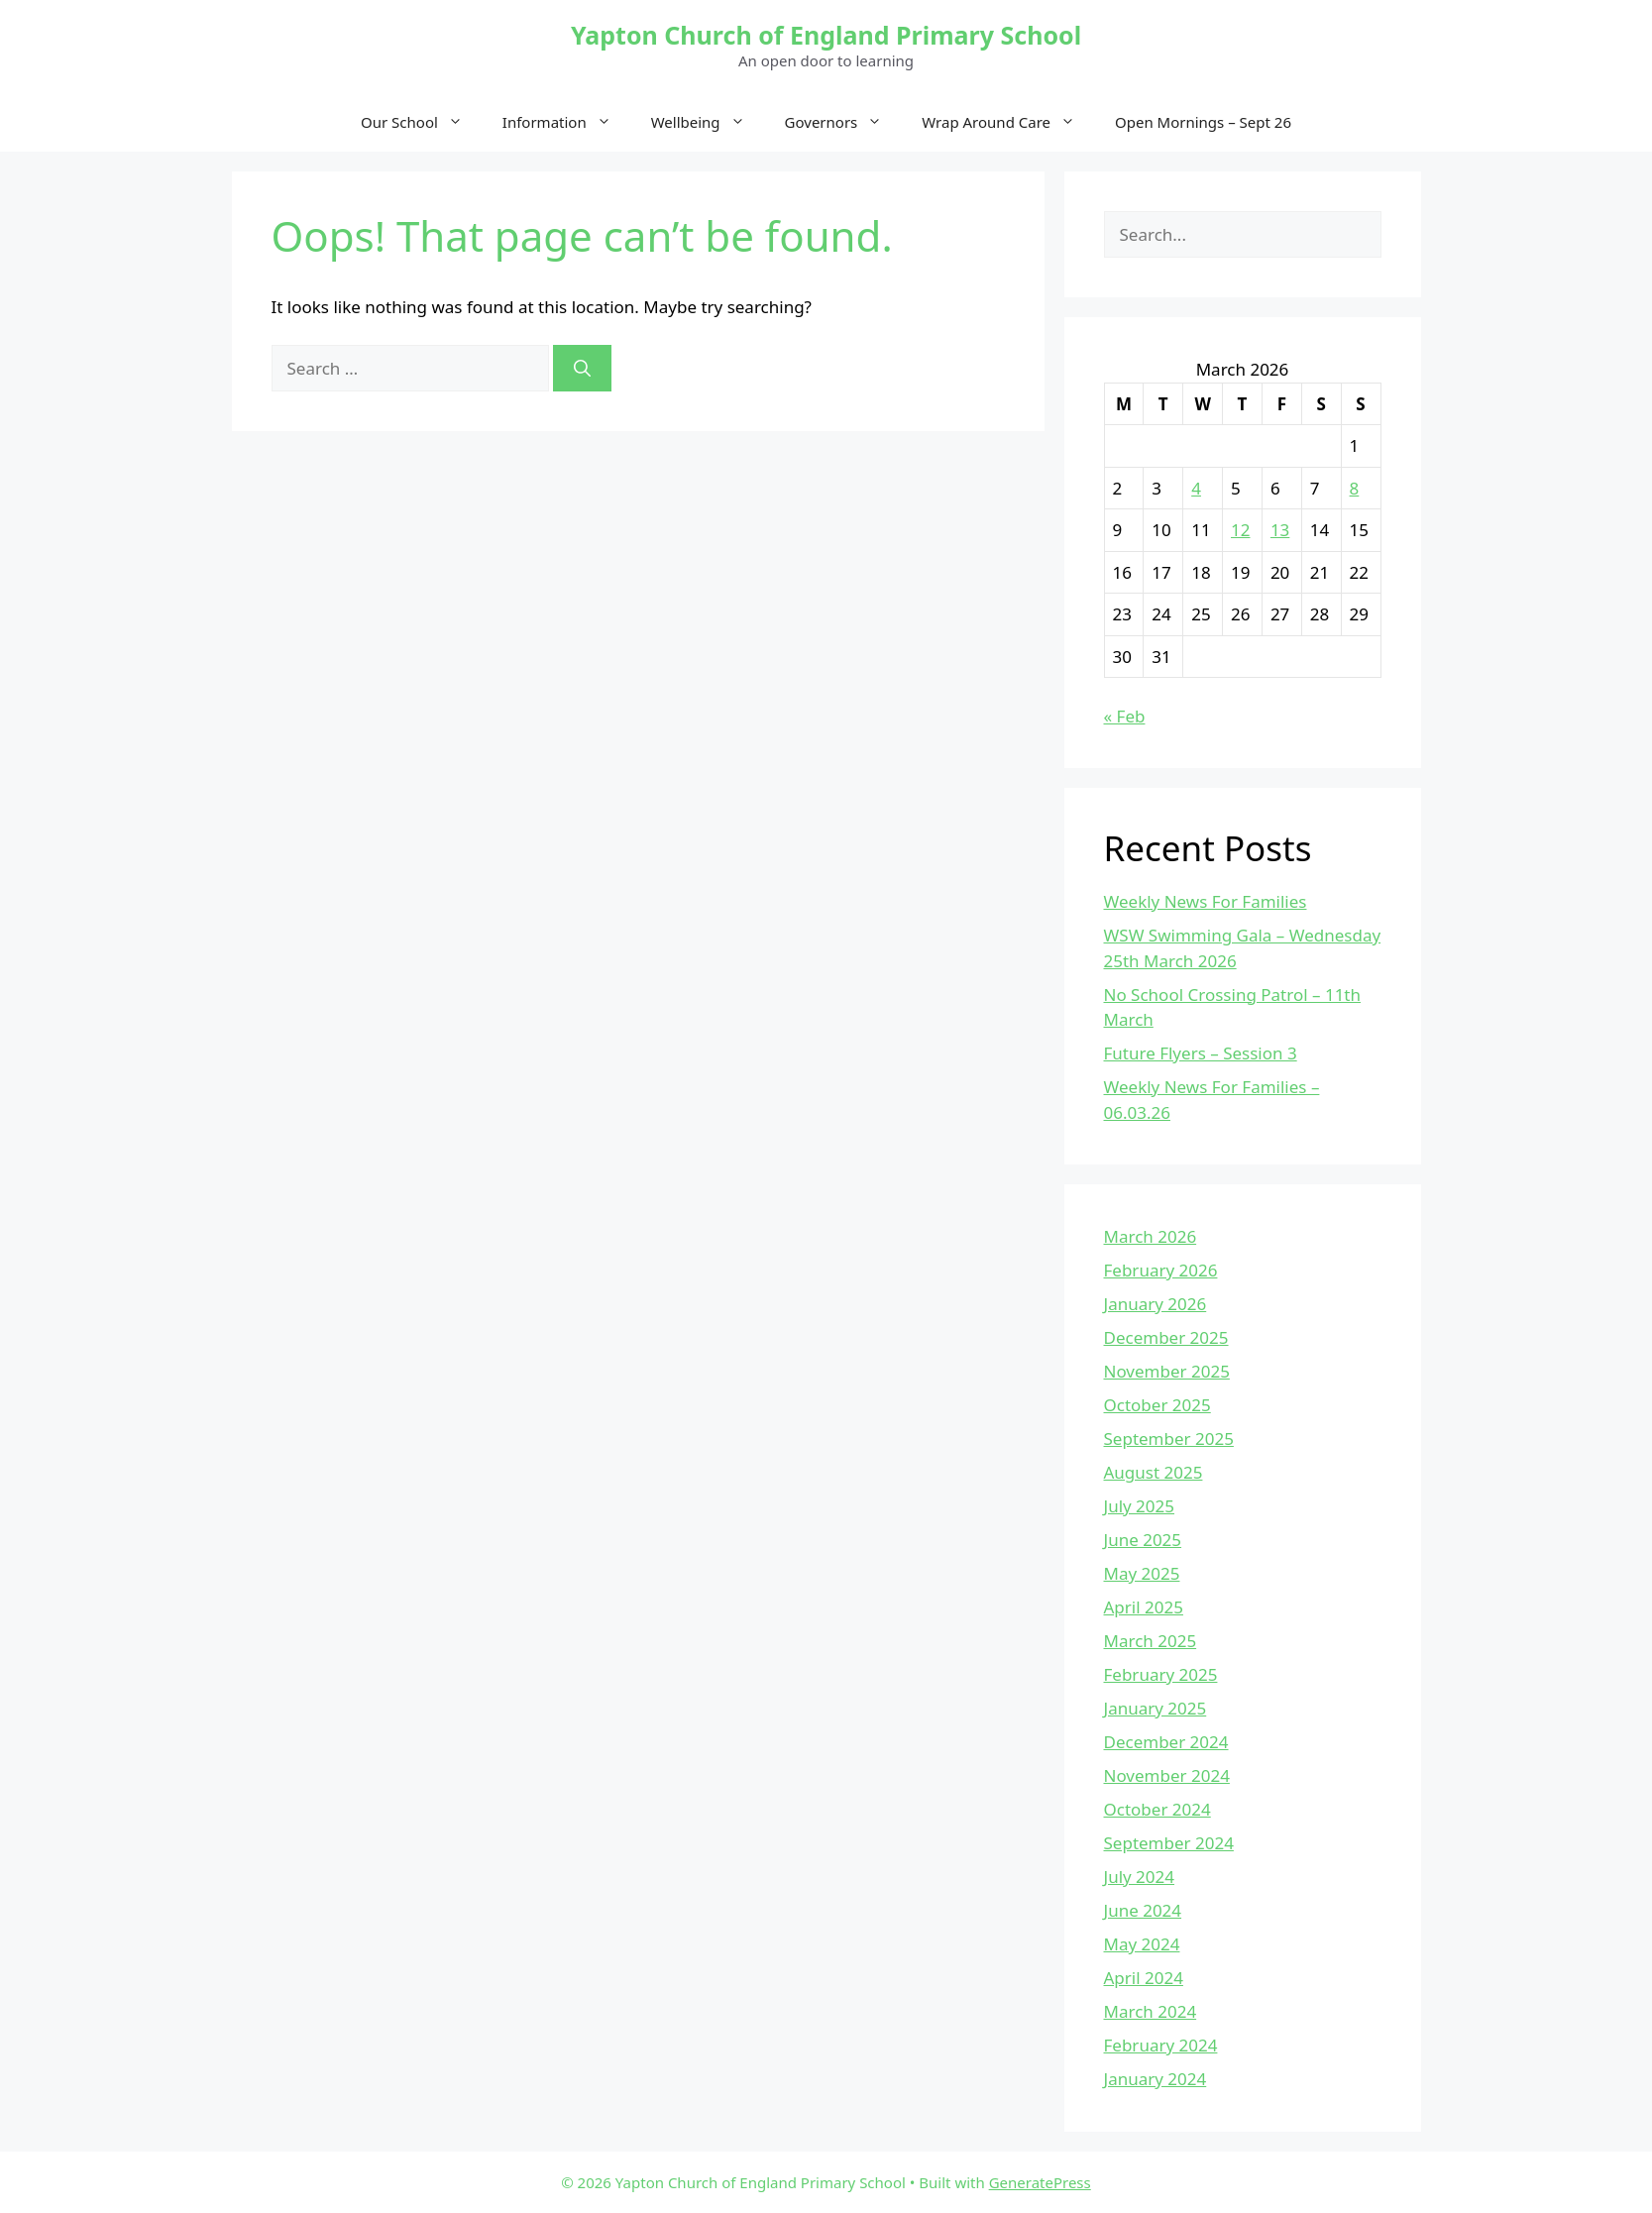 The height and width of the screenshot is (2213, 1652). Describe the element at coordinates (826, 35) in the screenshot. I see `Yapton Church of England Primary School` at that location.